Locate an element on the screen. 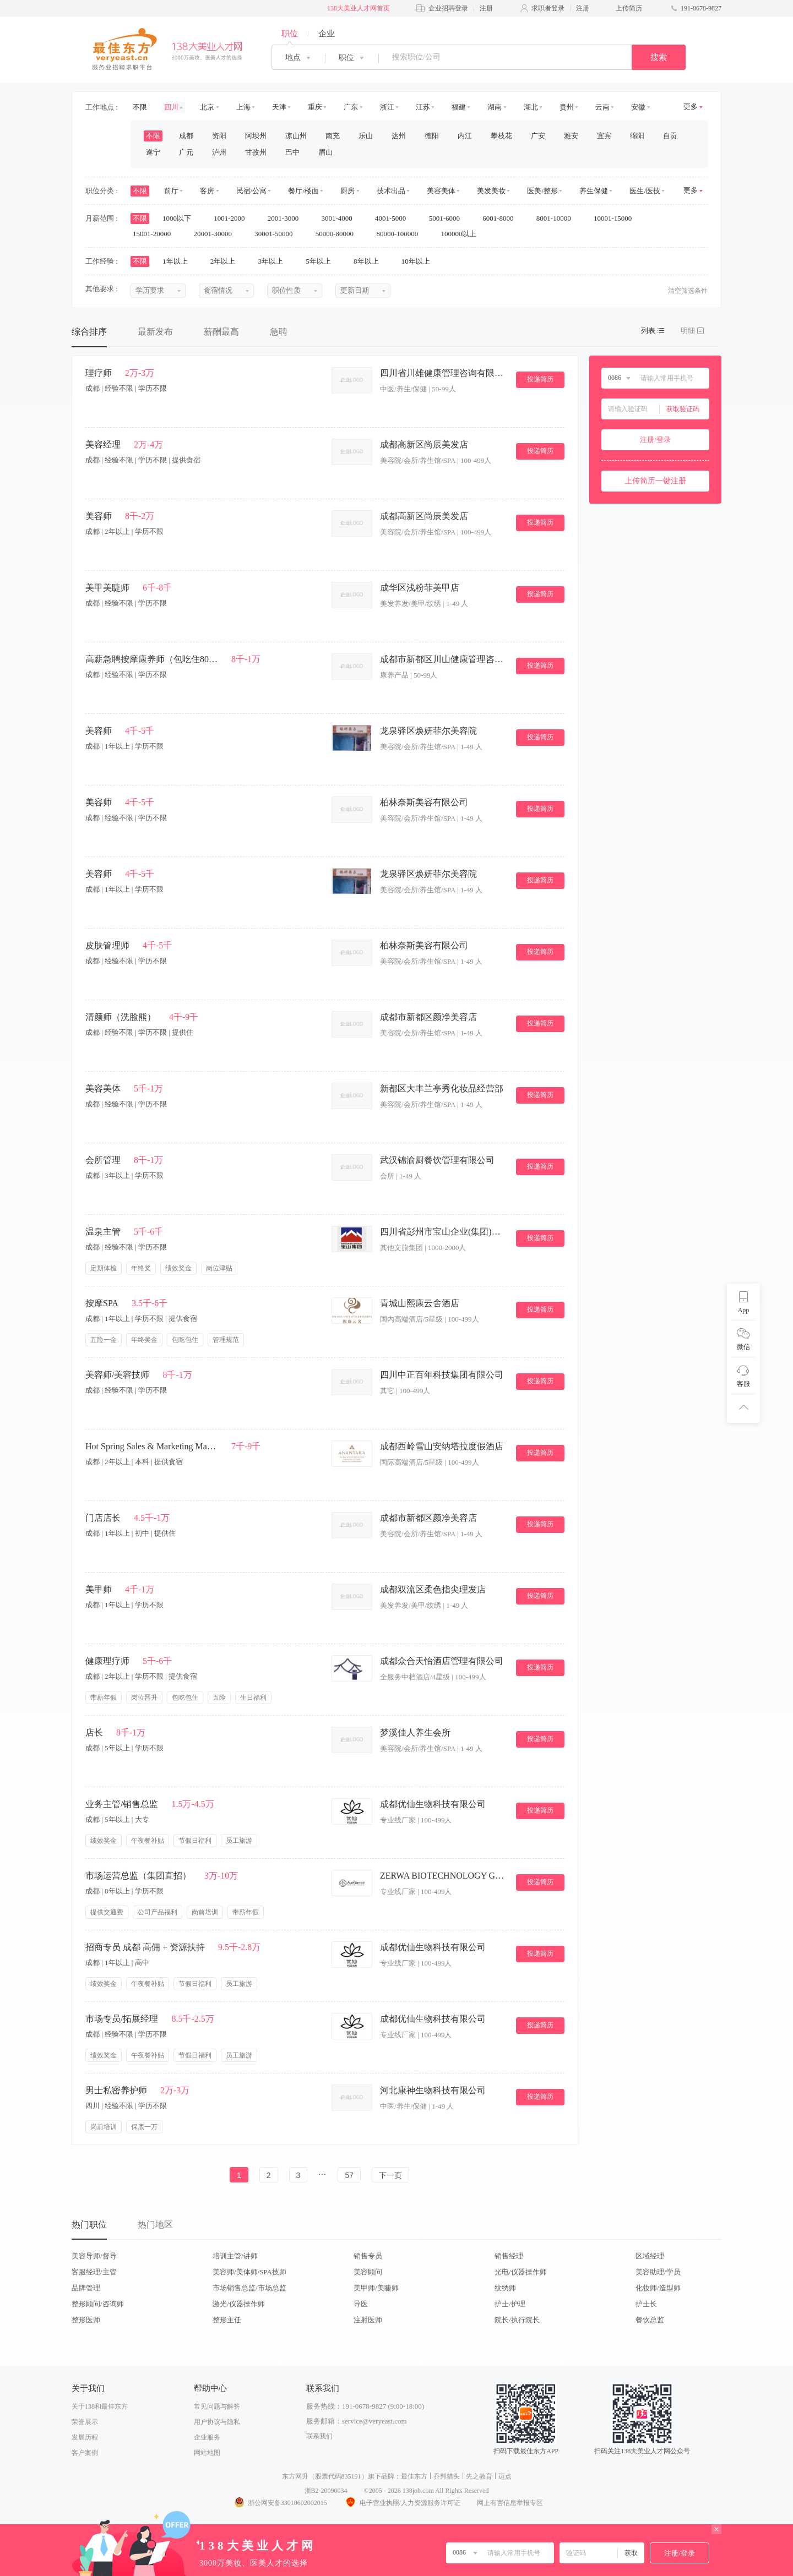 Image resolution: width=793 pixels, height=2576 pixels. 湖北 is located at coordinates (531, 107).